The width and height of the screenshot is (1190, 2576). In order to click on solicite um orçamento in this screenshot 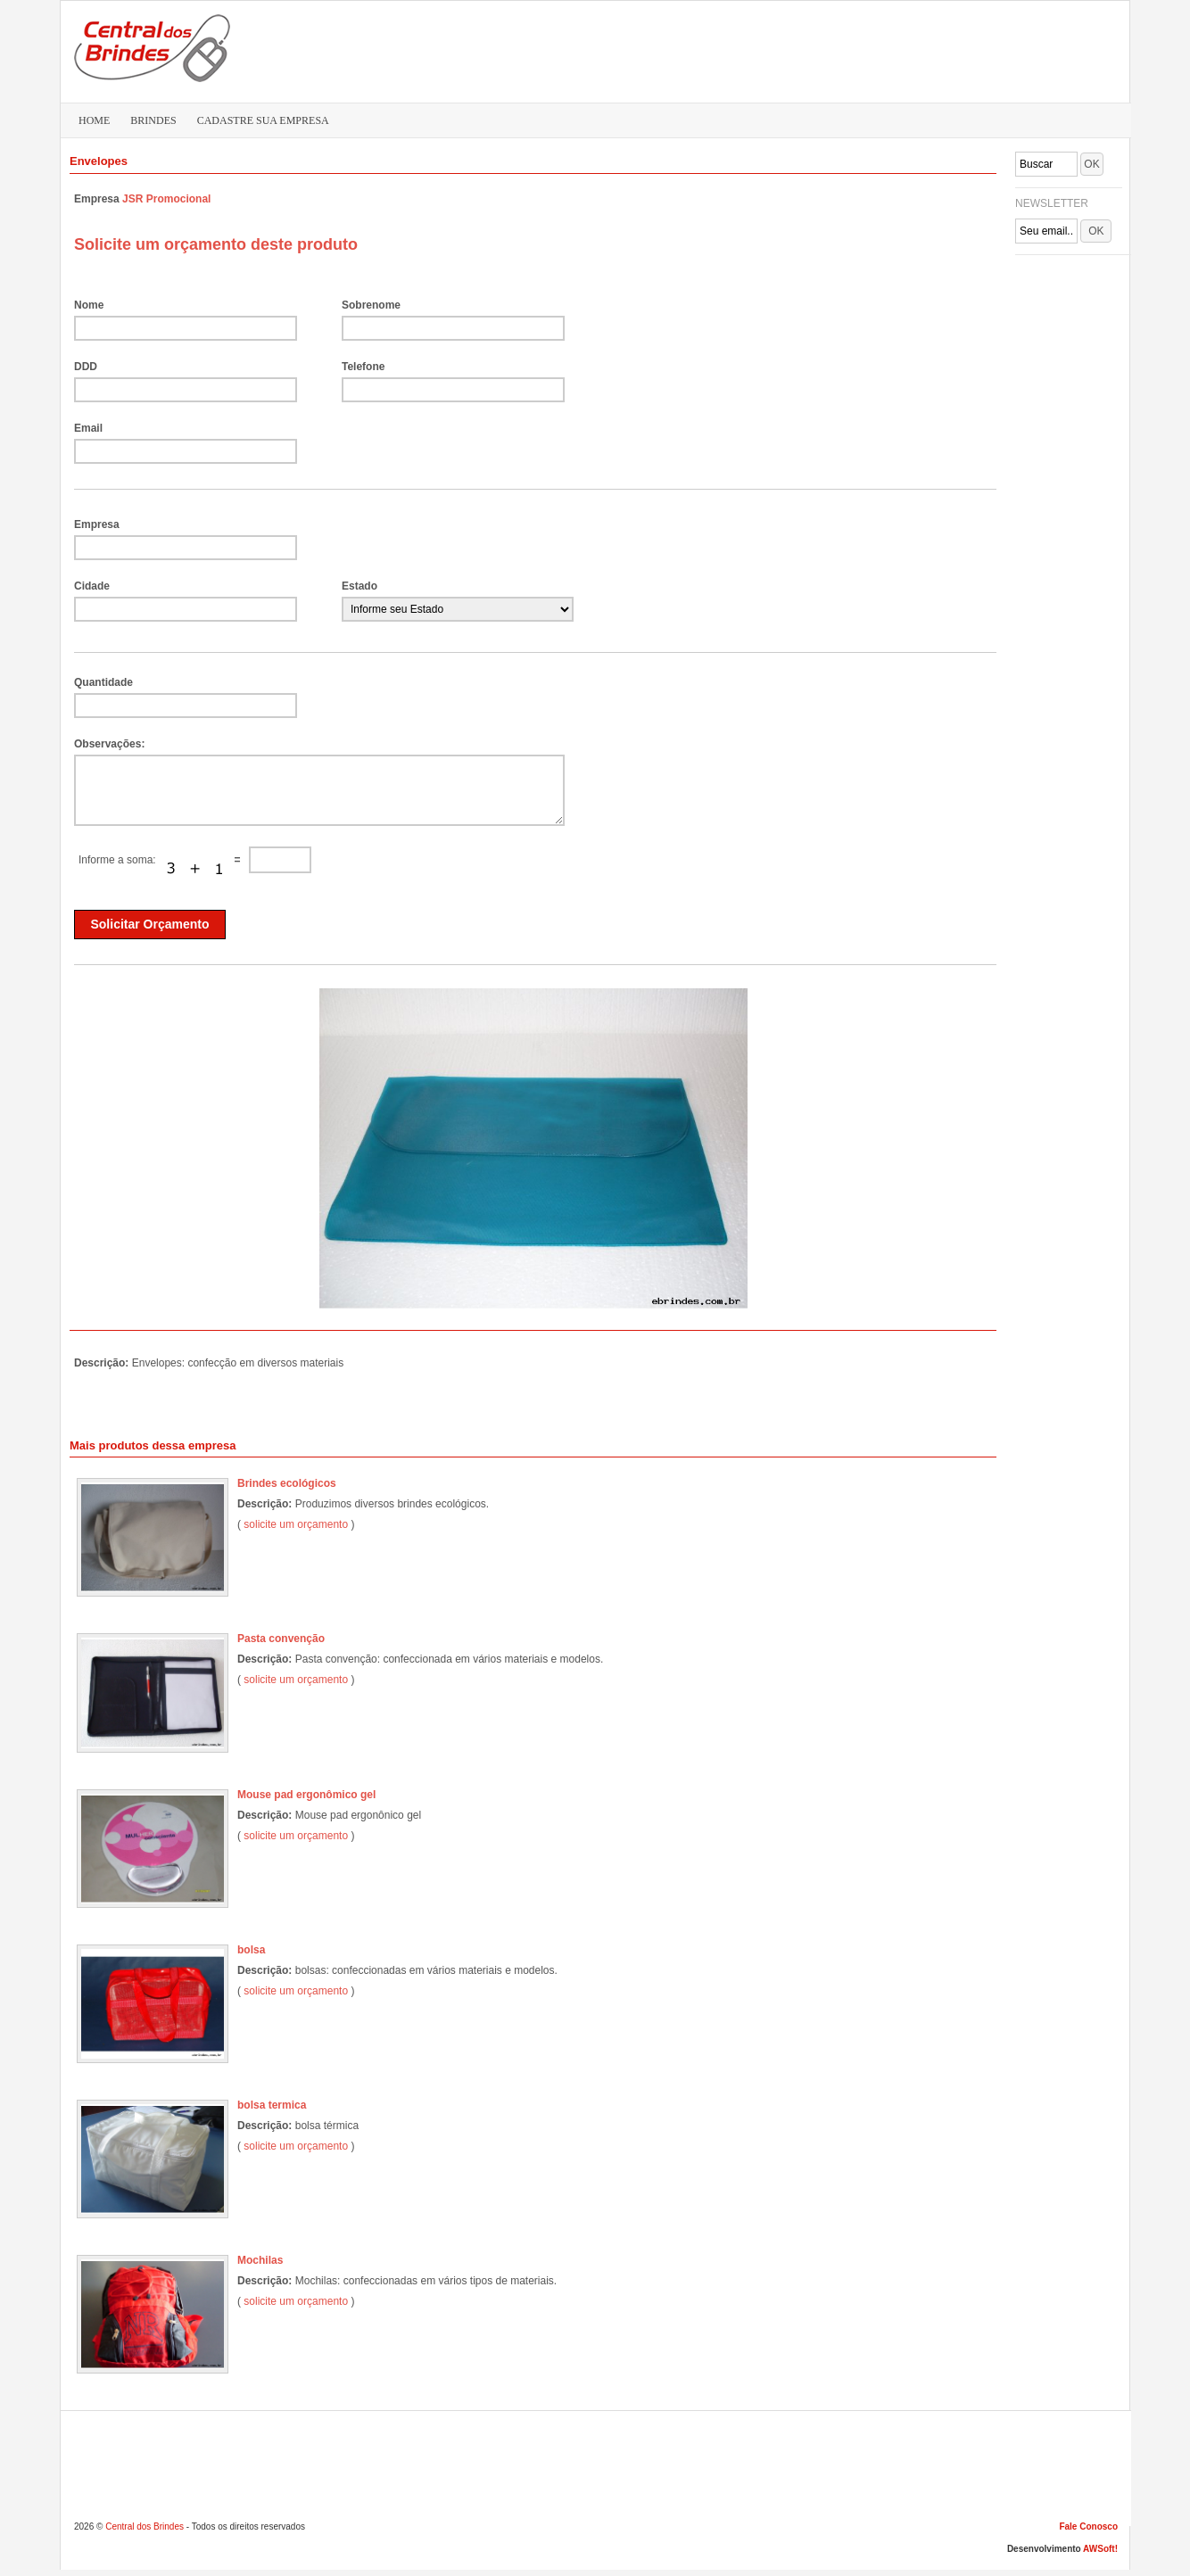, I will do `click(296, 1524)`.